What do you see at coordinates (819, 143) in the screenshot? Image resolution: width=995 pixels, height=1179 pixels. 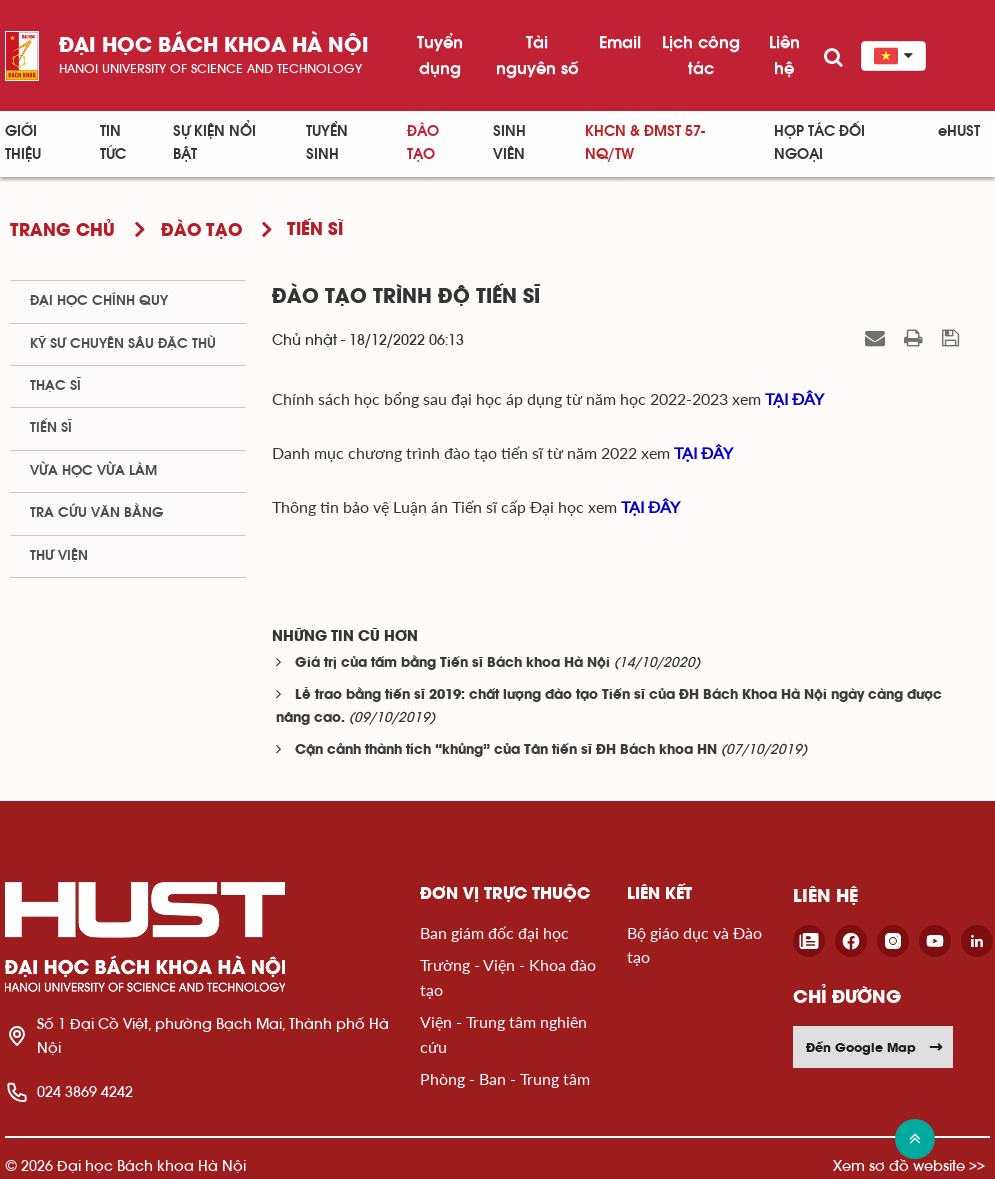 I see `Hợp tác đối ngoại` at bounding box center [819, 143].